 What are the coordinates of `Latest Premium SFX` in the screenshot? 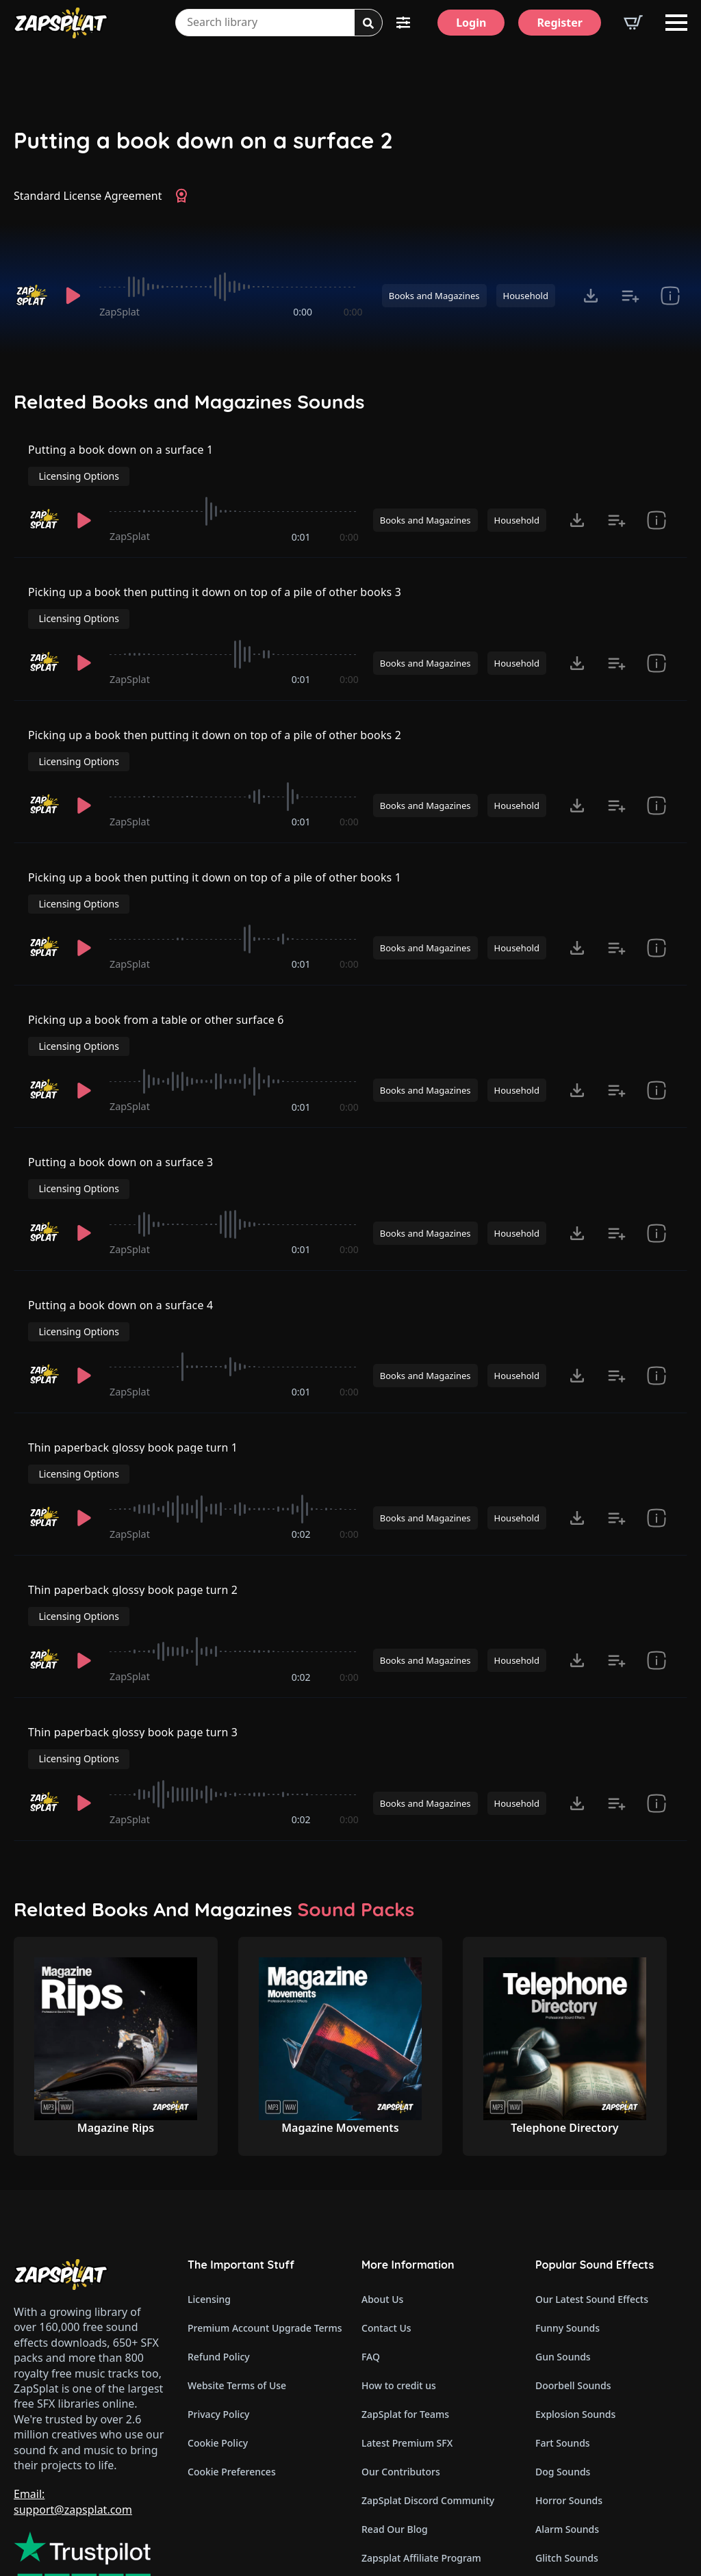 It's located at (407, 2320).